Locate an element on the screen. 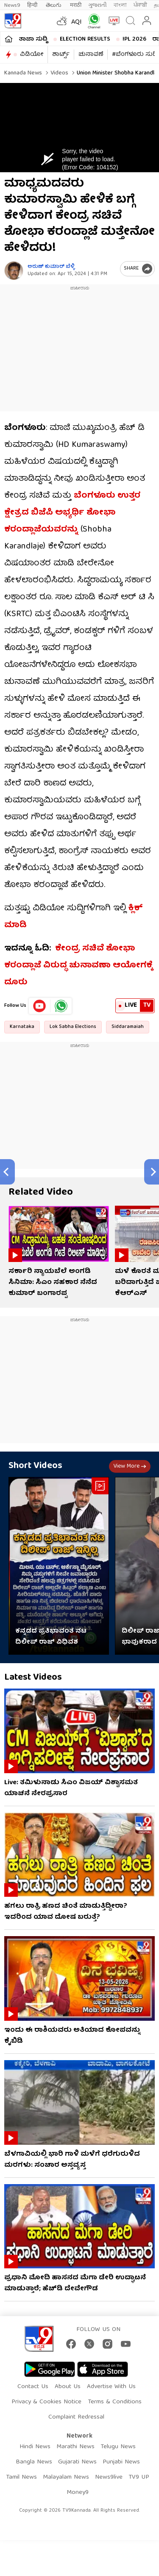 This screenshot has width=159, height=2576. हिन्दी is located at coordinates (33, 5).